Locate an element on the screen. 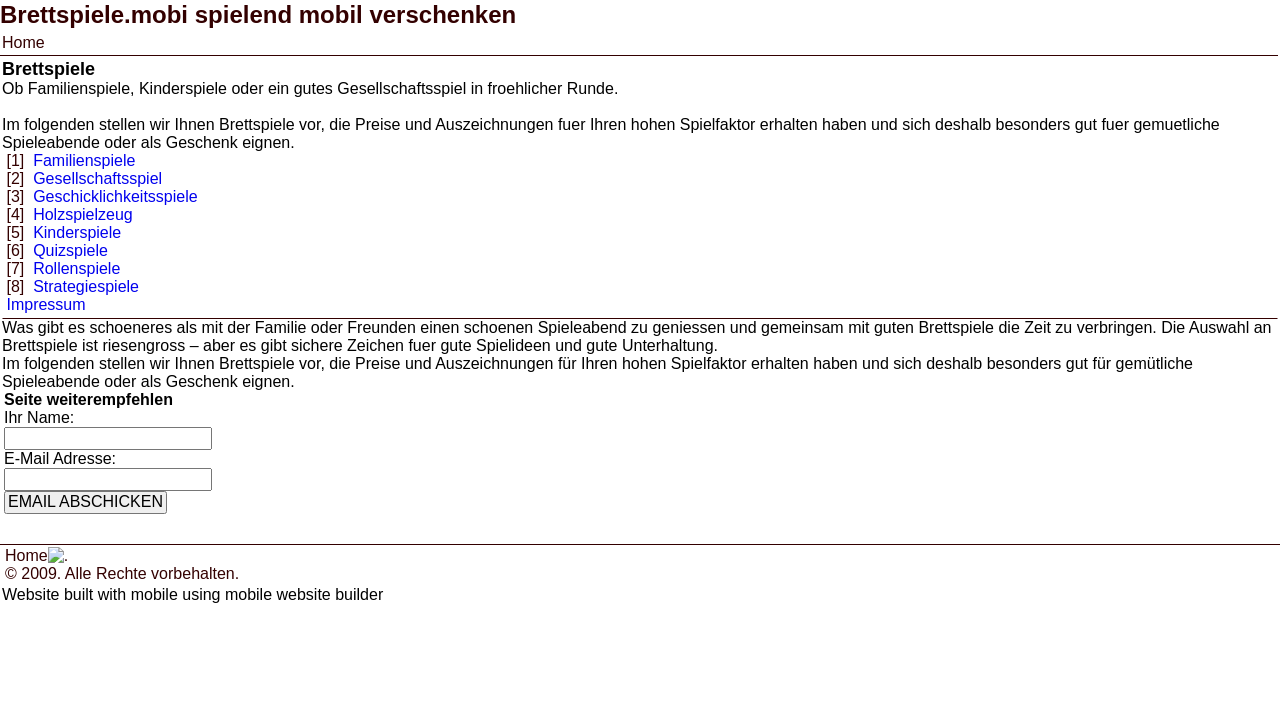 This screenshot has height=720, width=1280. Rollenspiele is located at coordinates (76, 268).